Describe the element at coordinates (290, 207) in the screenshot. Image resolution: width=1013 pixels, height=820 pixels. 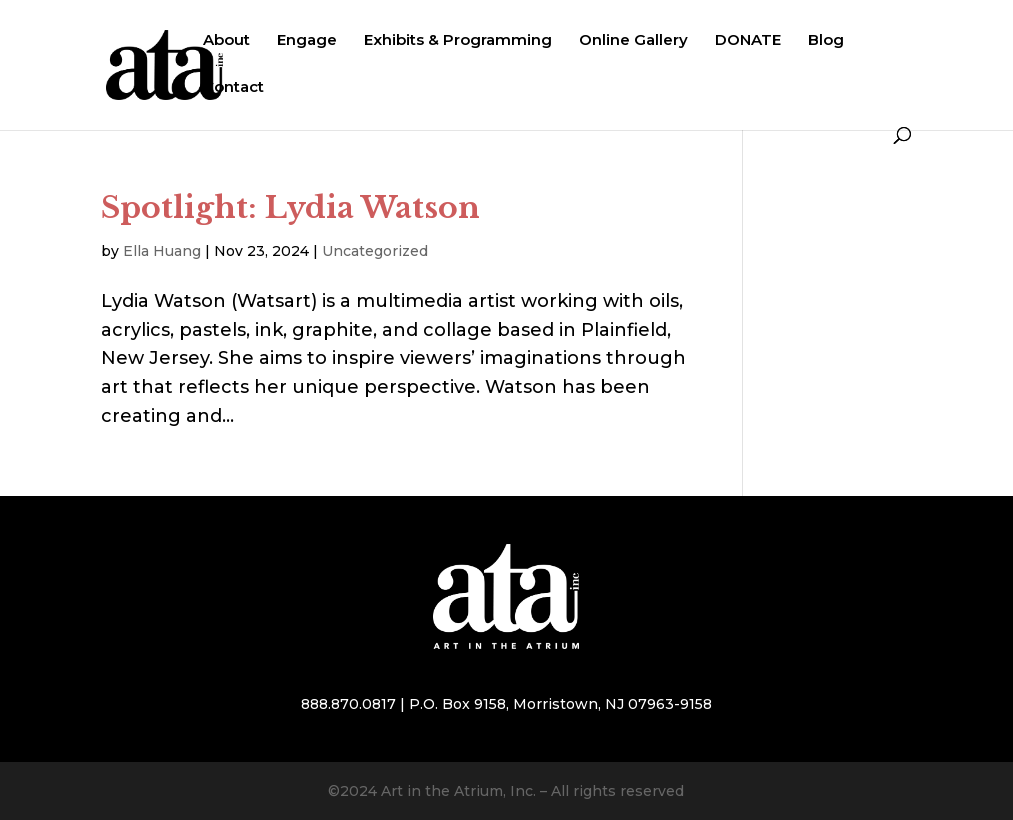
I see `Spotlight: Lydia Watson` at that location.